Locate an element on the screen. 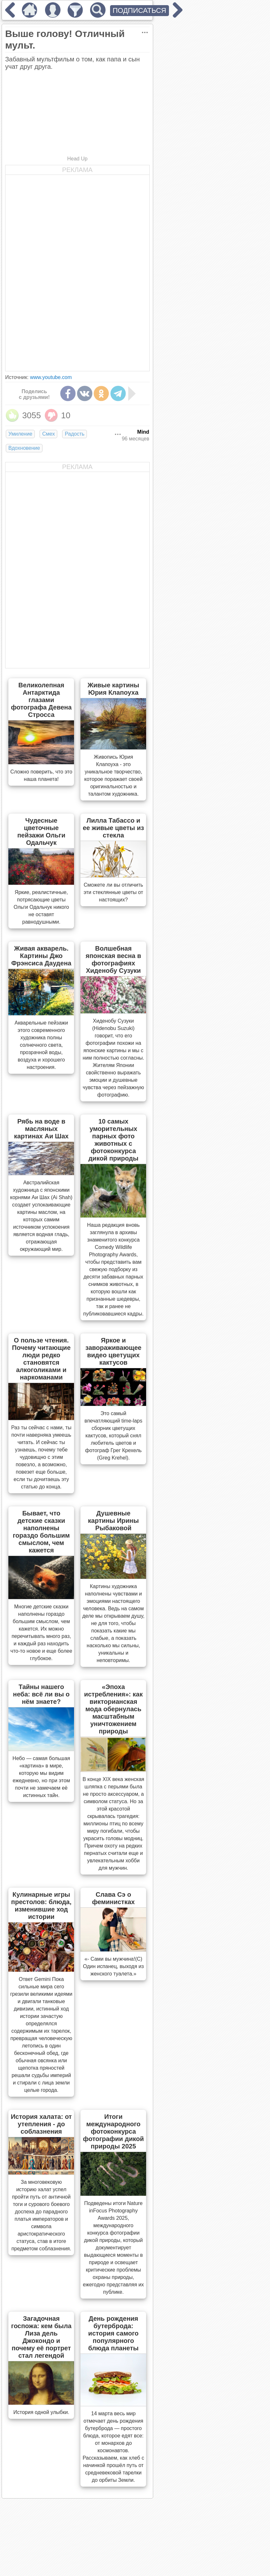 The image size is (270, 2576). Яркие, реалистичные, потрясающие цветы Ольги Одальчук никого не оставят равнодушными. is located at coordinates (41, 907).